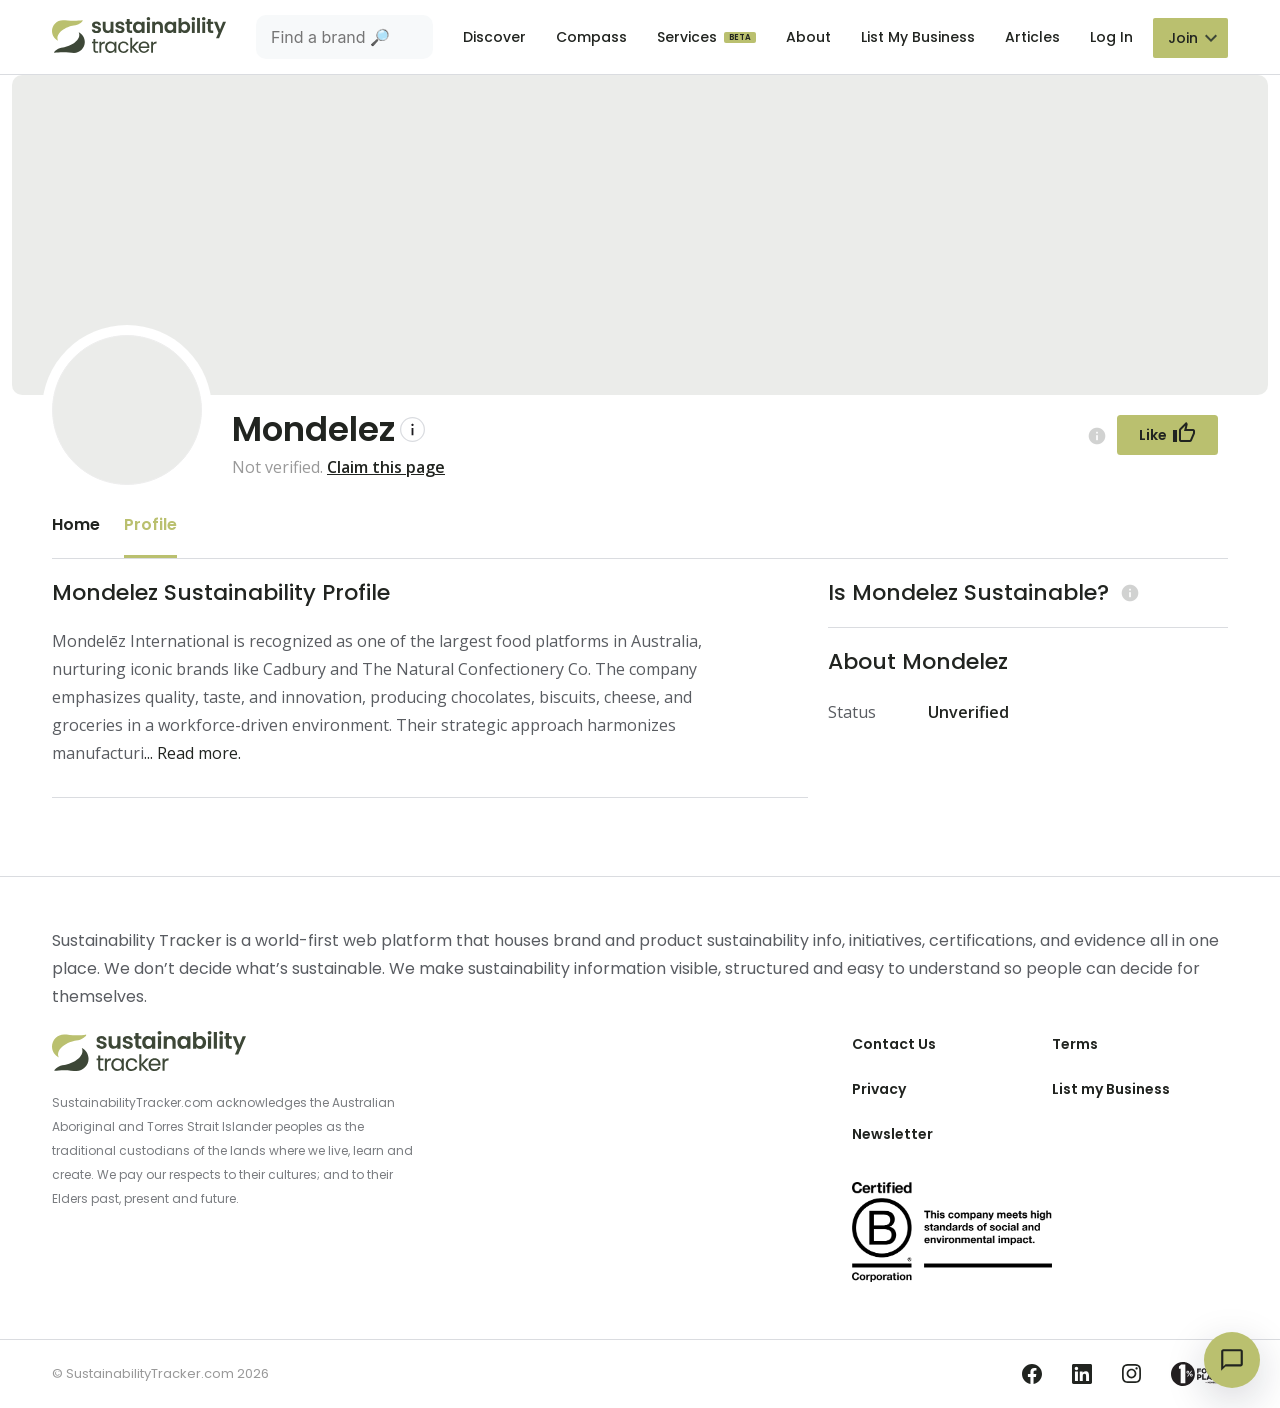  Describe the element at coordinates (591, 37) in the screenshot. I see `Compass` at that location.